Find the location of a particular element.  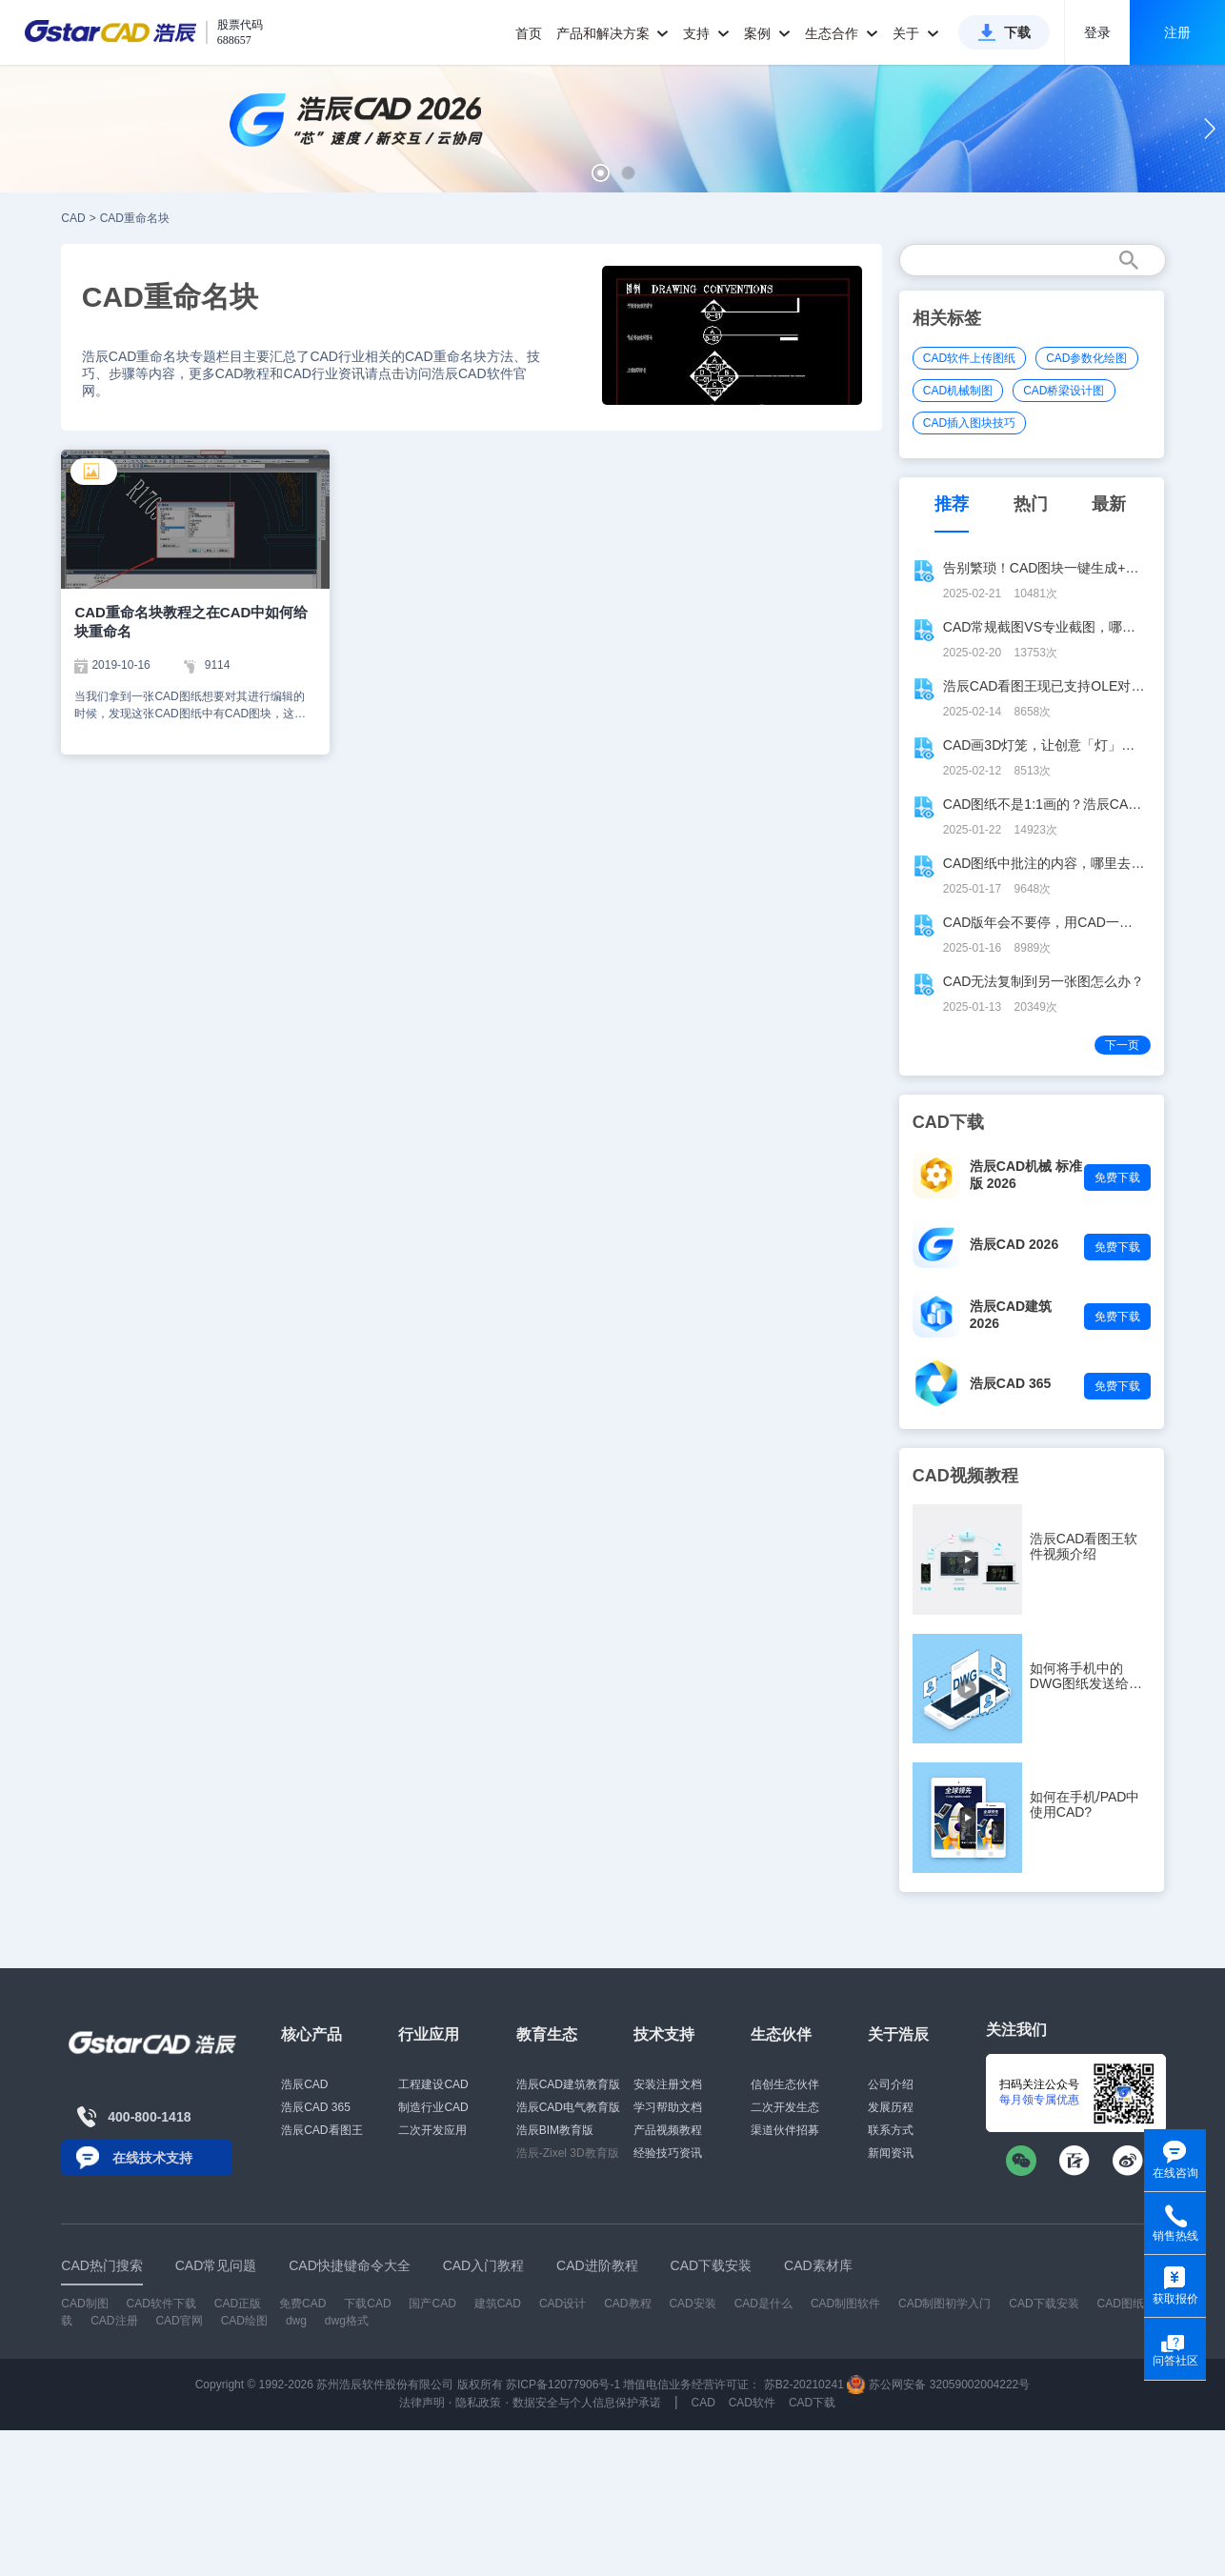

浩辰CAD电气教育版 is located at coordinates (568, 2107).